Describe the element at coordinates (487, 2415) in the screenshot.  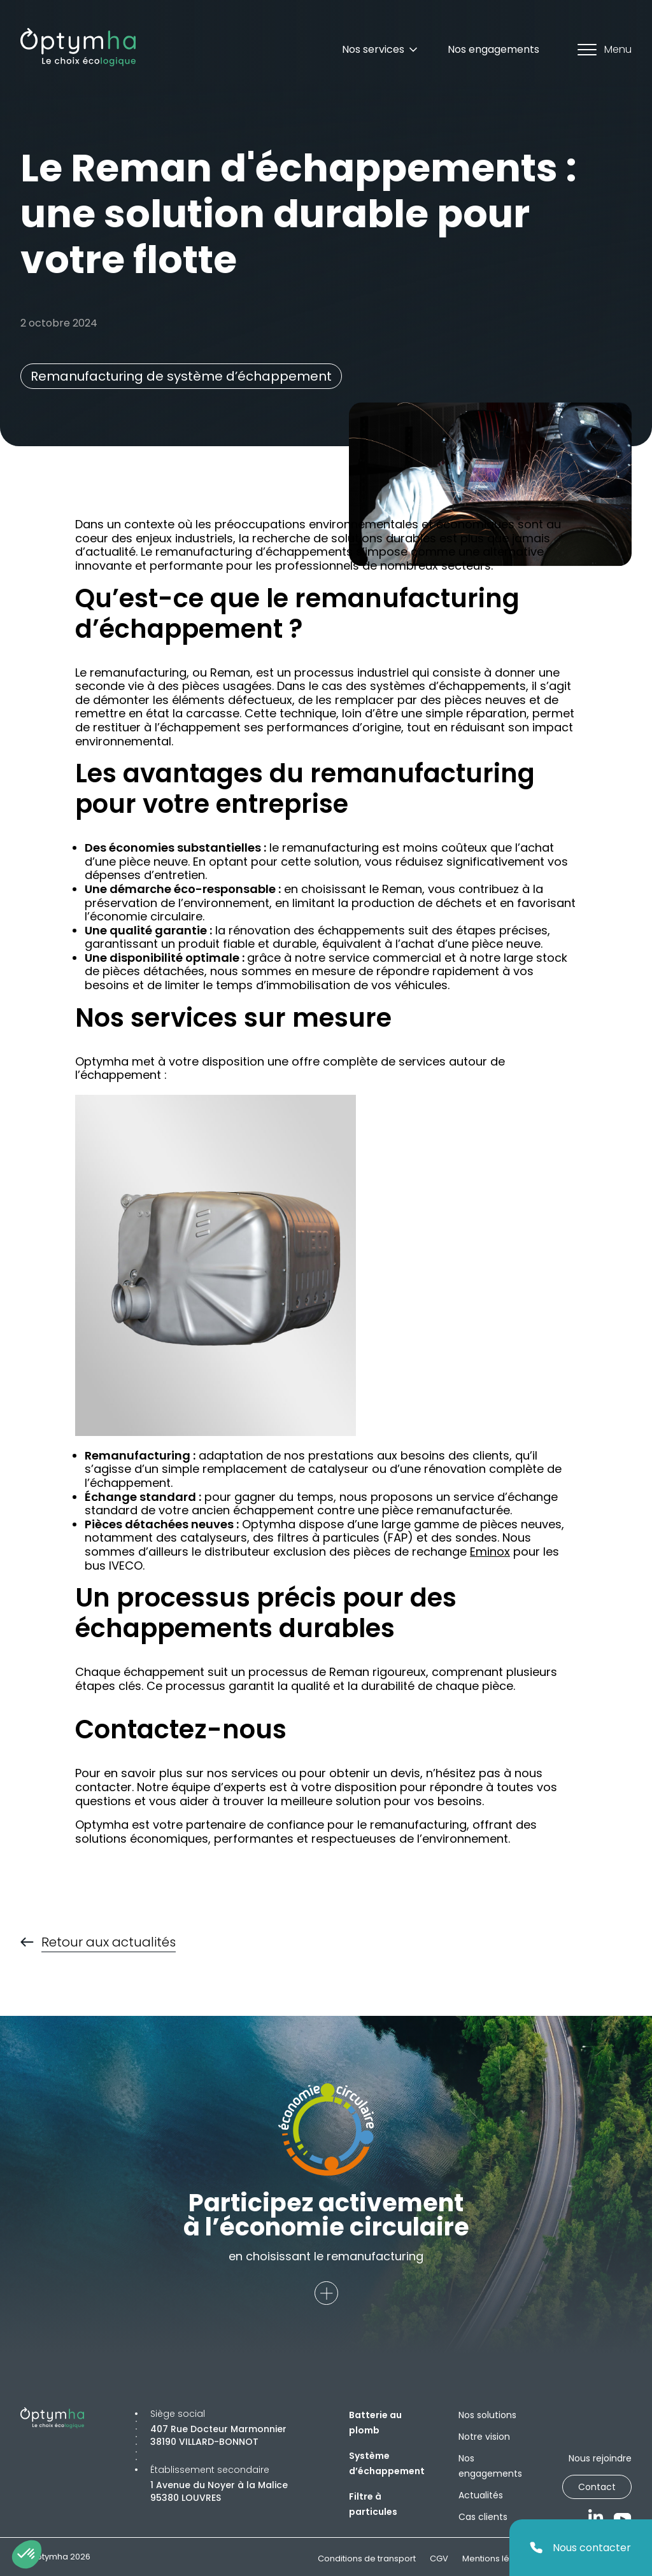
I see `Nos solutions` at that location.